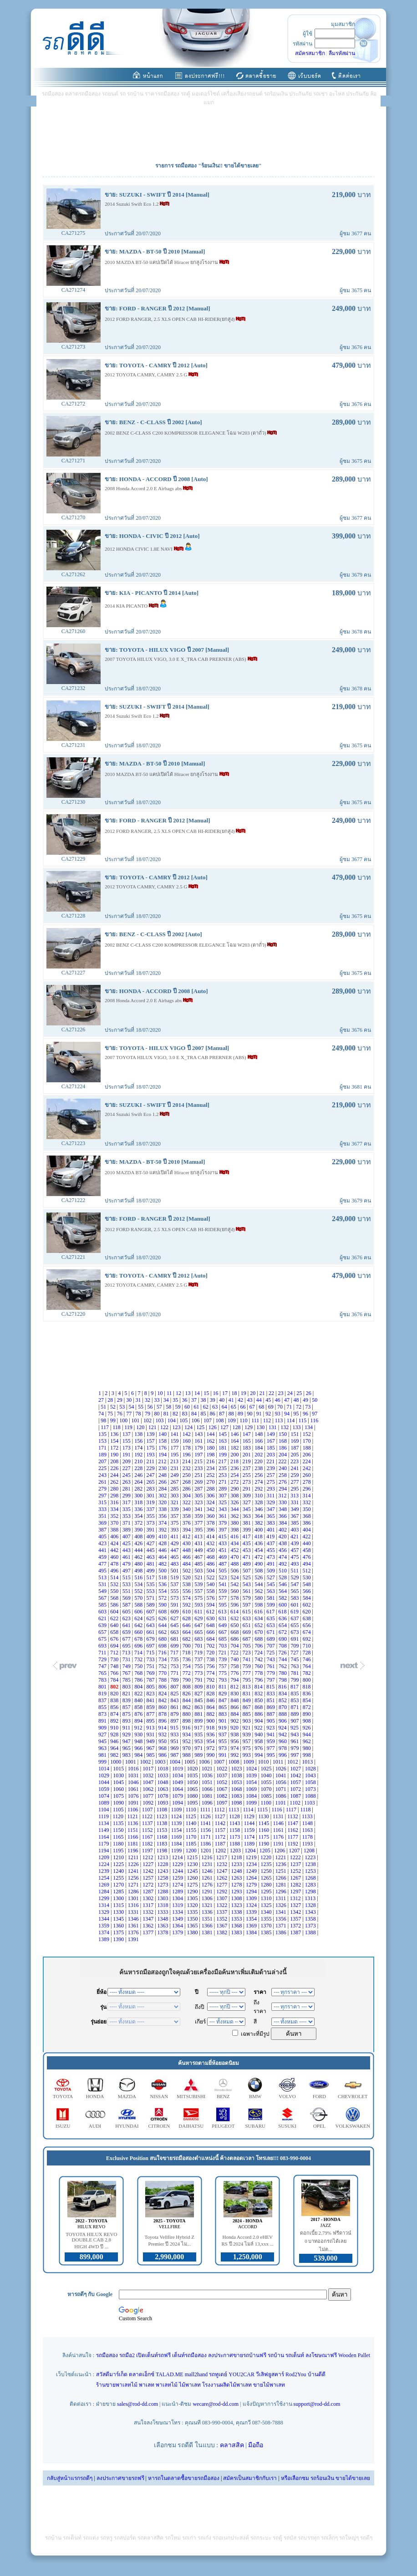  What do you see at coordinates (175, 1625) in the screenshot?
I see `645` at bounding box center [175, 1625].